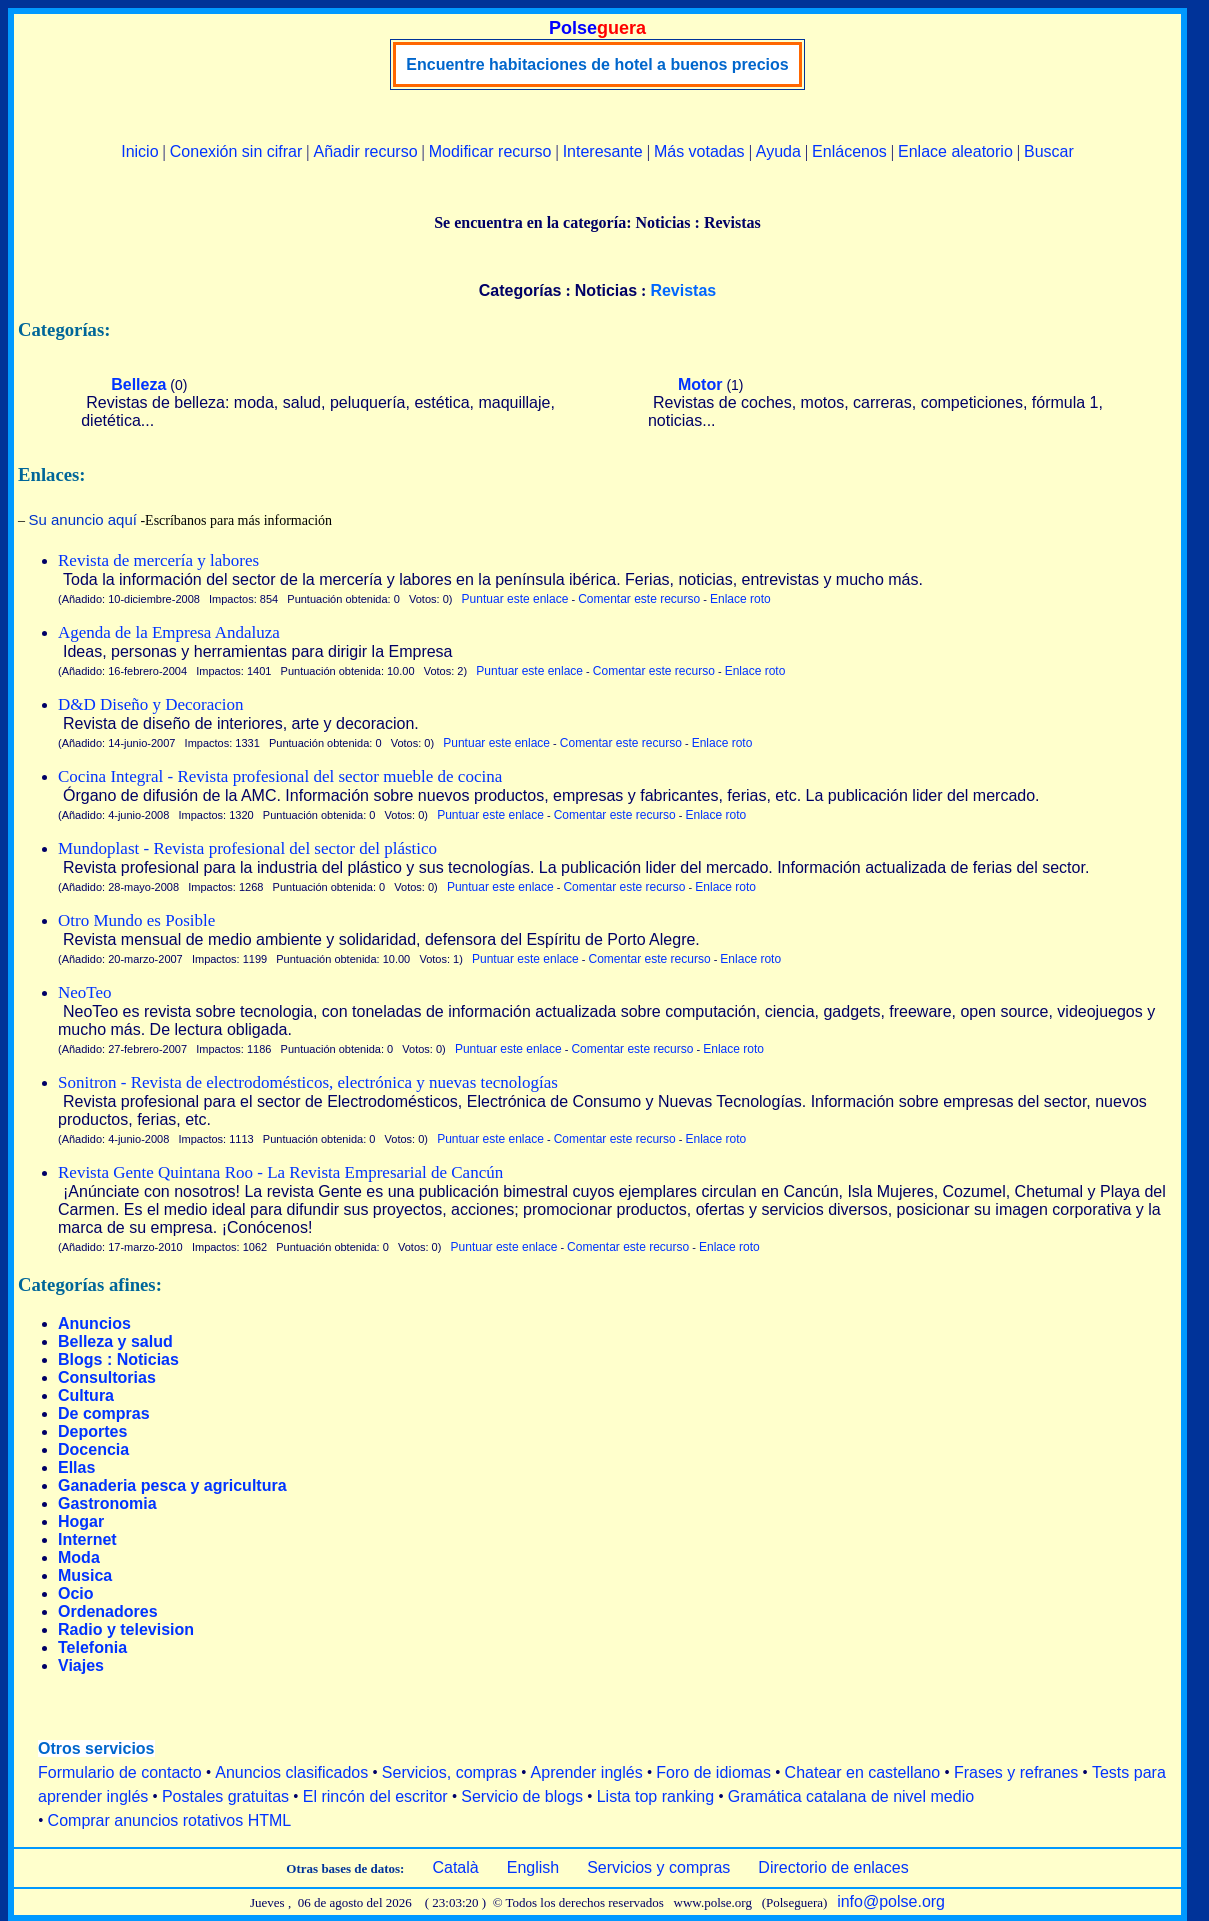  What do you see at coordinates (833, 1867) in the screenshot?
I see `Directorio de enlaces` at bounding box center [833, 1867].